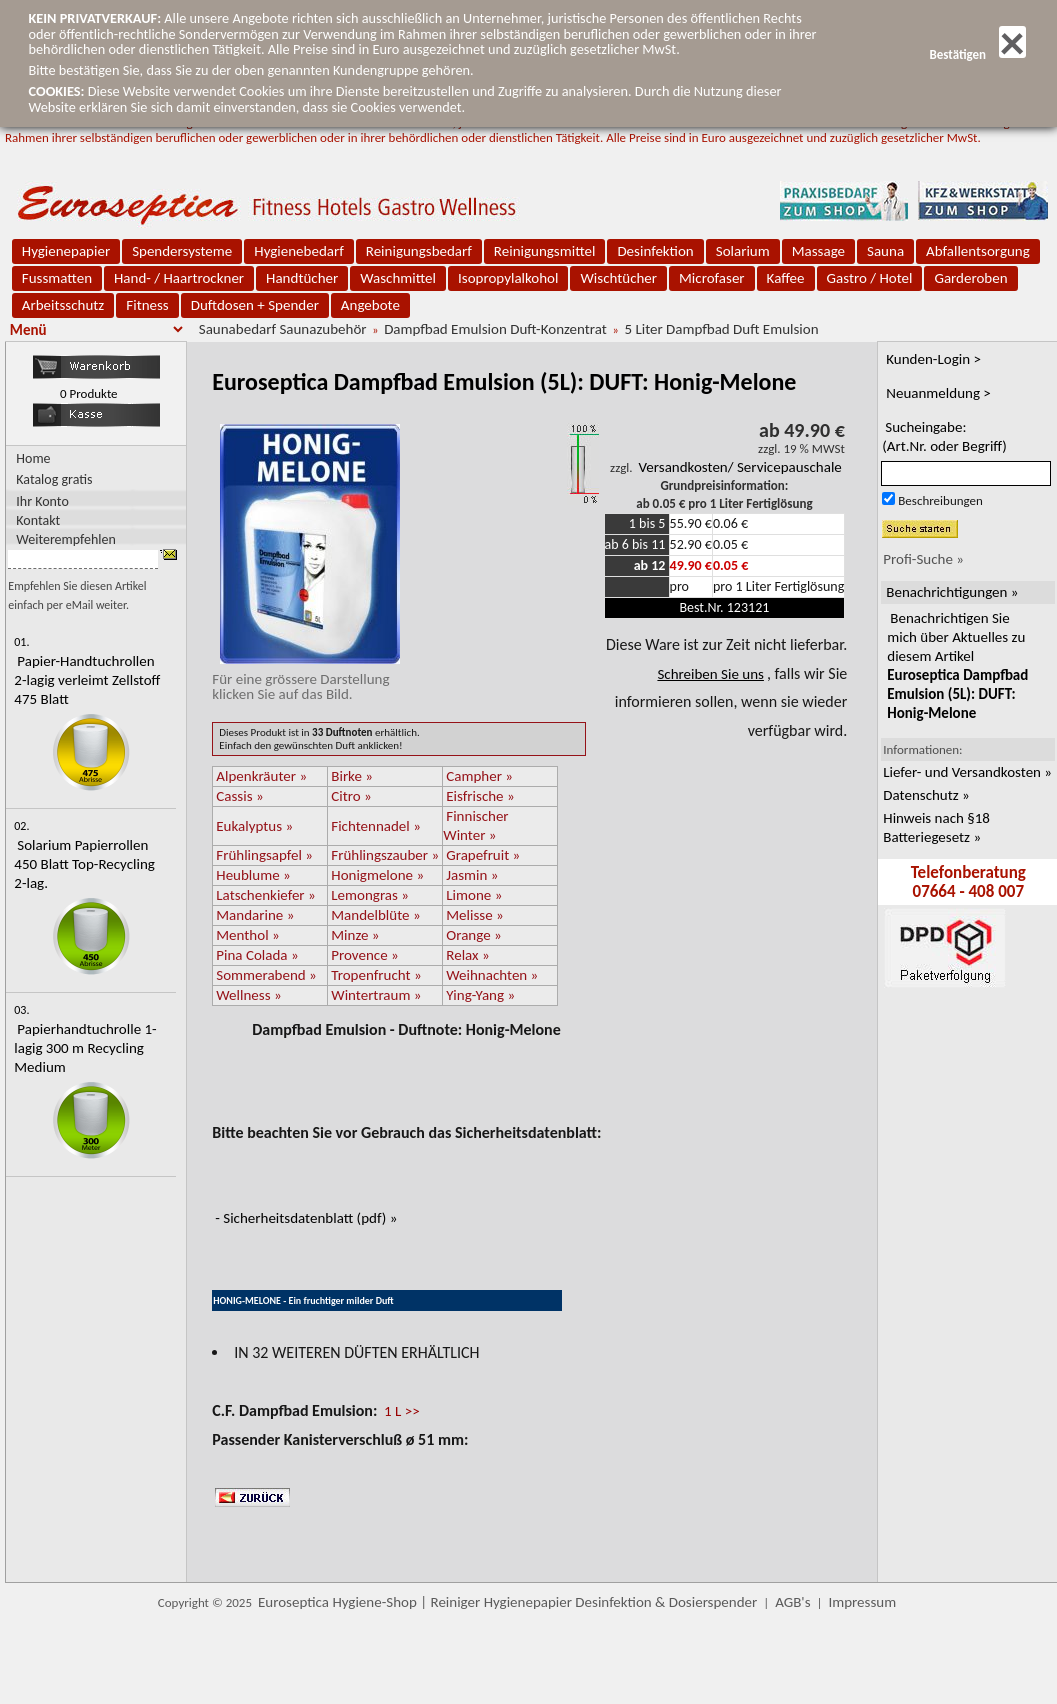 The width and height of the screenshot is (1057, 1704). Describe the element at coordinates (364, 955) in the screenshot. I see `Provence »` at that location.